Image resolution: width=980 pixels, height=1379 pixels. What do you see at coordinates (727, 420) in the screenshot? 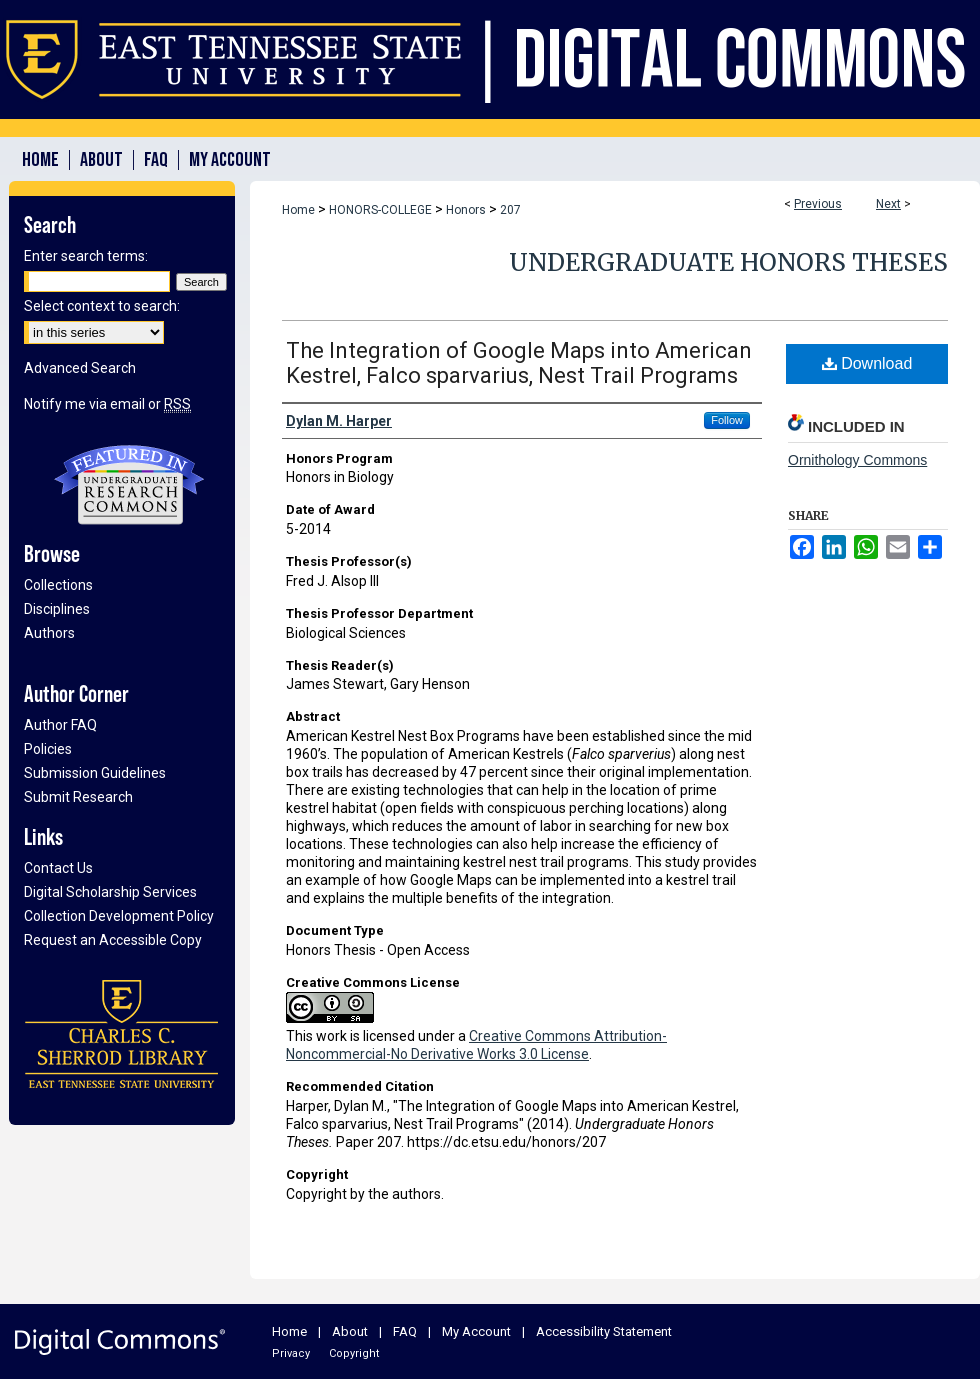
I see `Follow` at bounding box center [727, 420].